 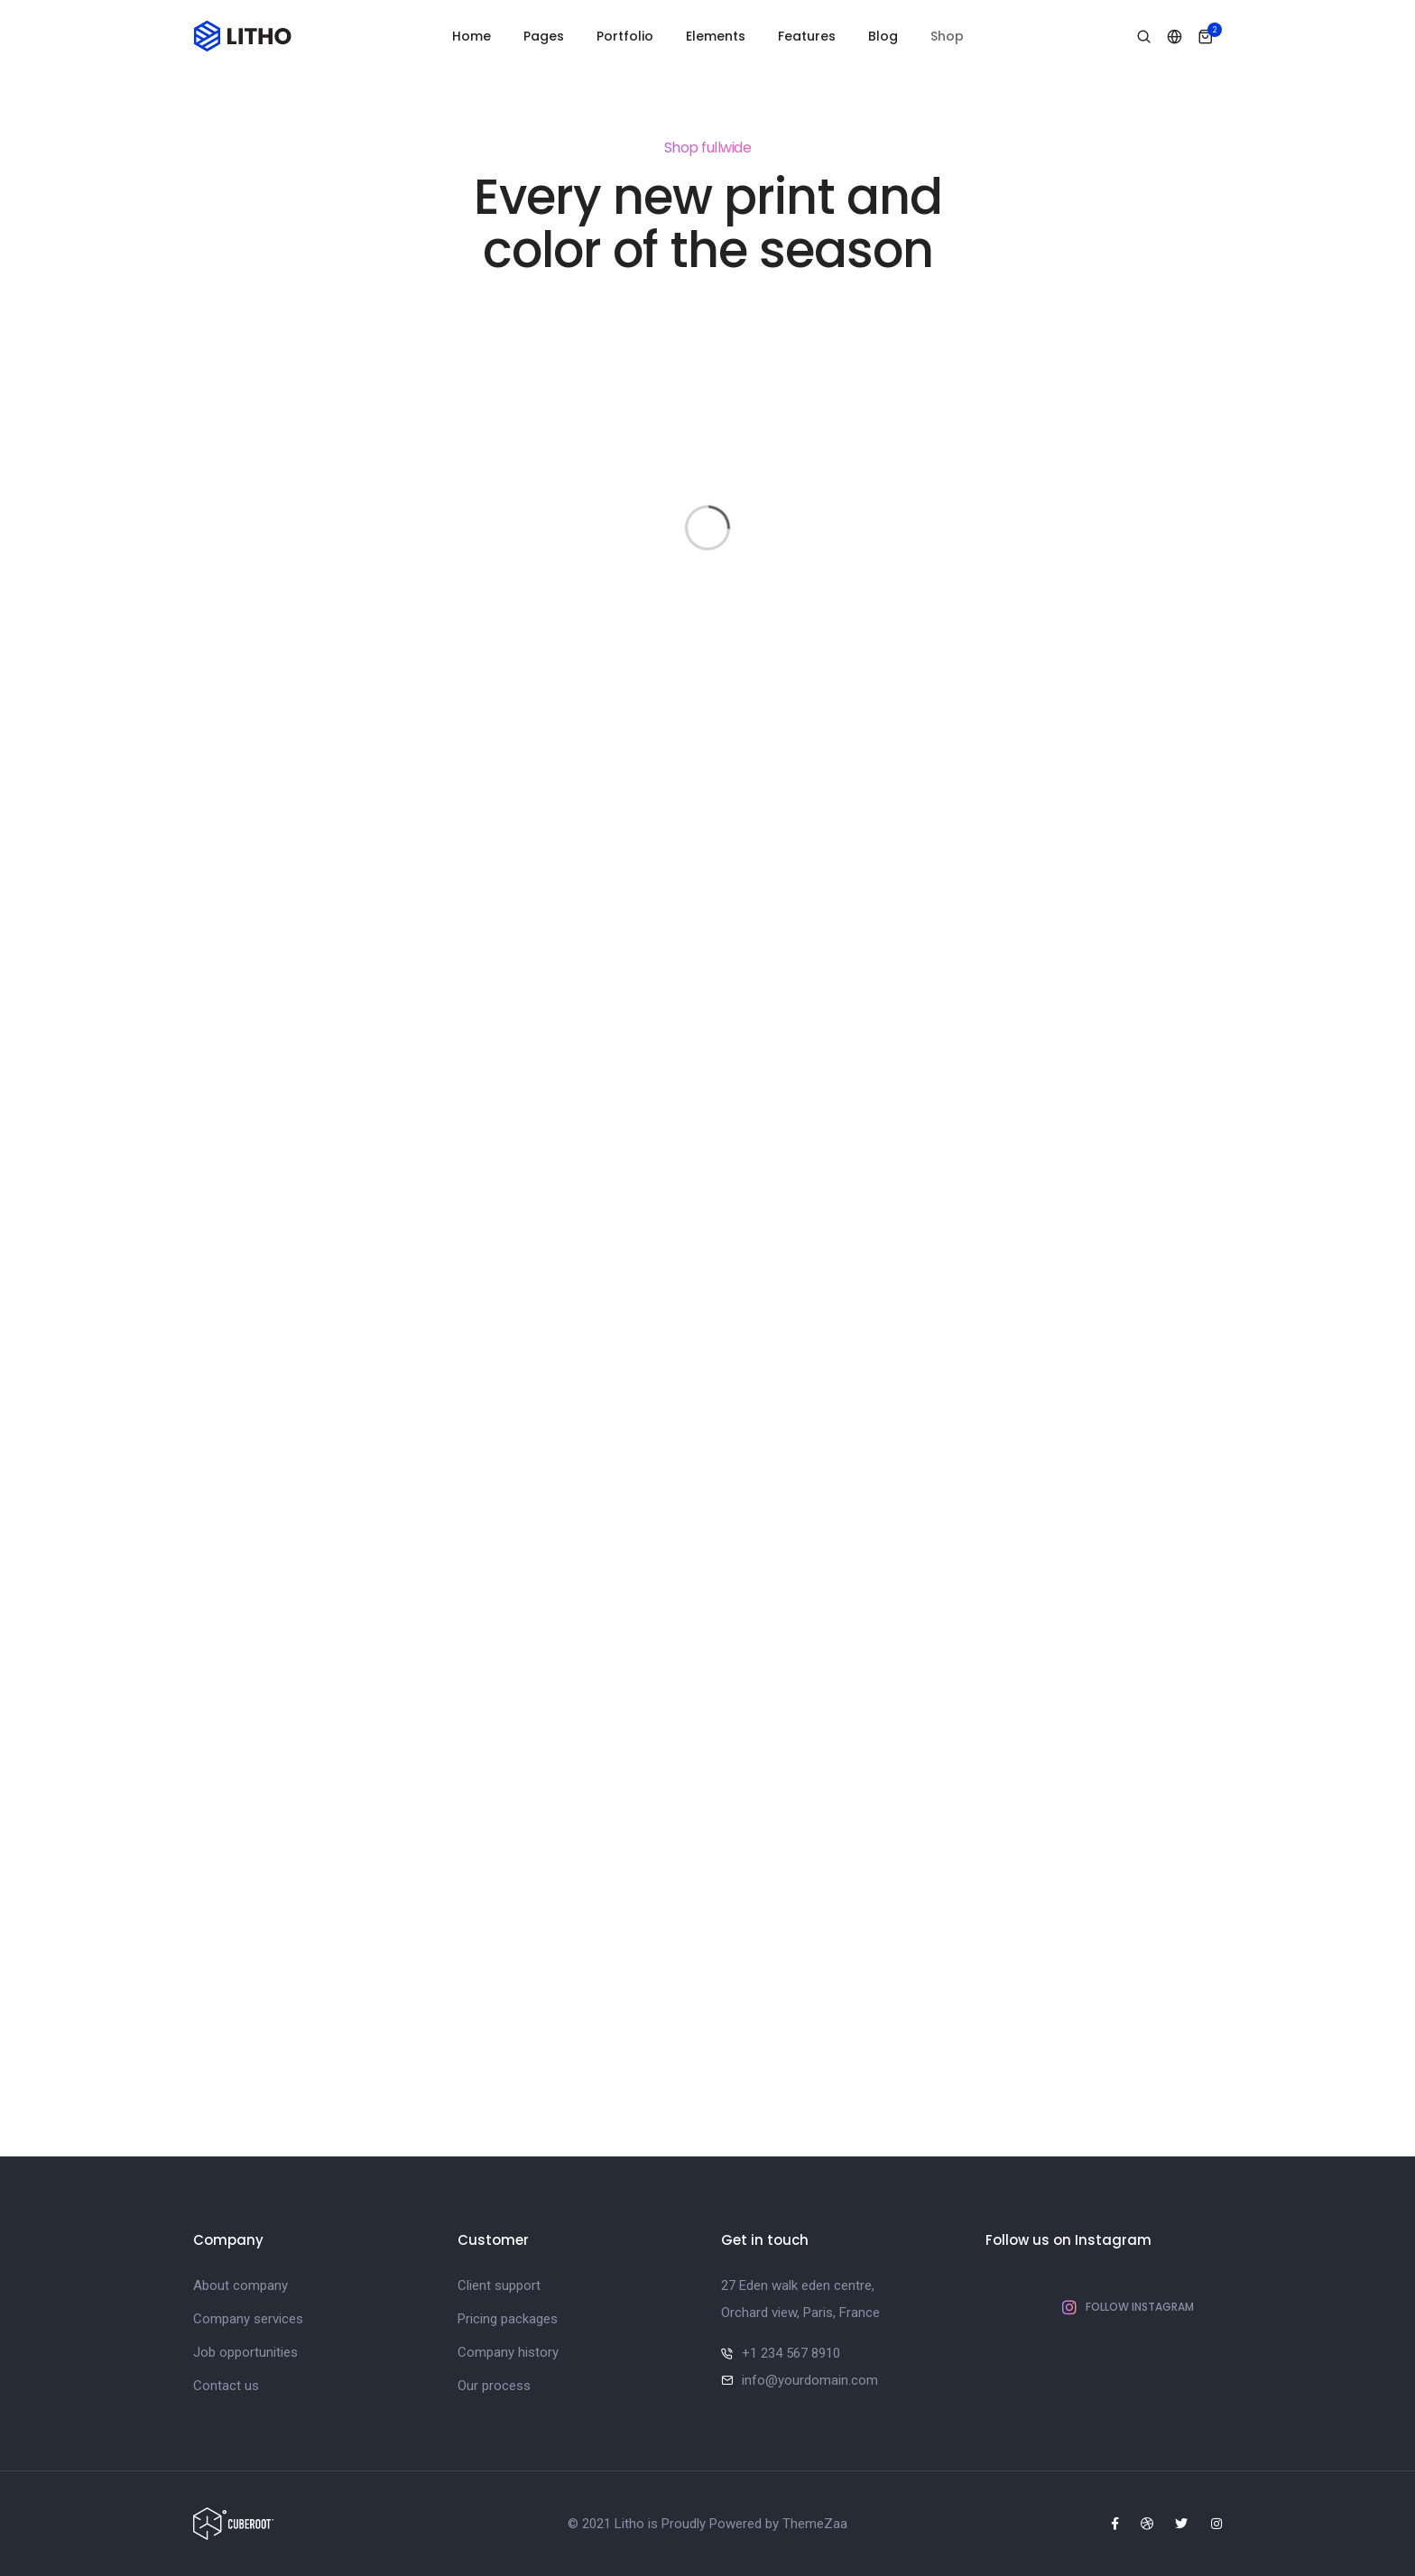 I want to click on Shop, so click(x=947, y=36).